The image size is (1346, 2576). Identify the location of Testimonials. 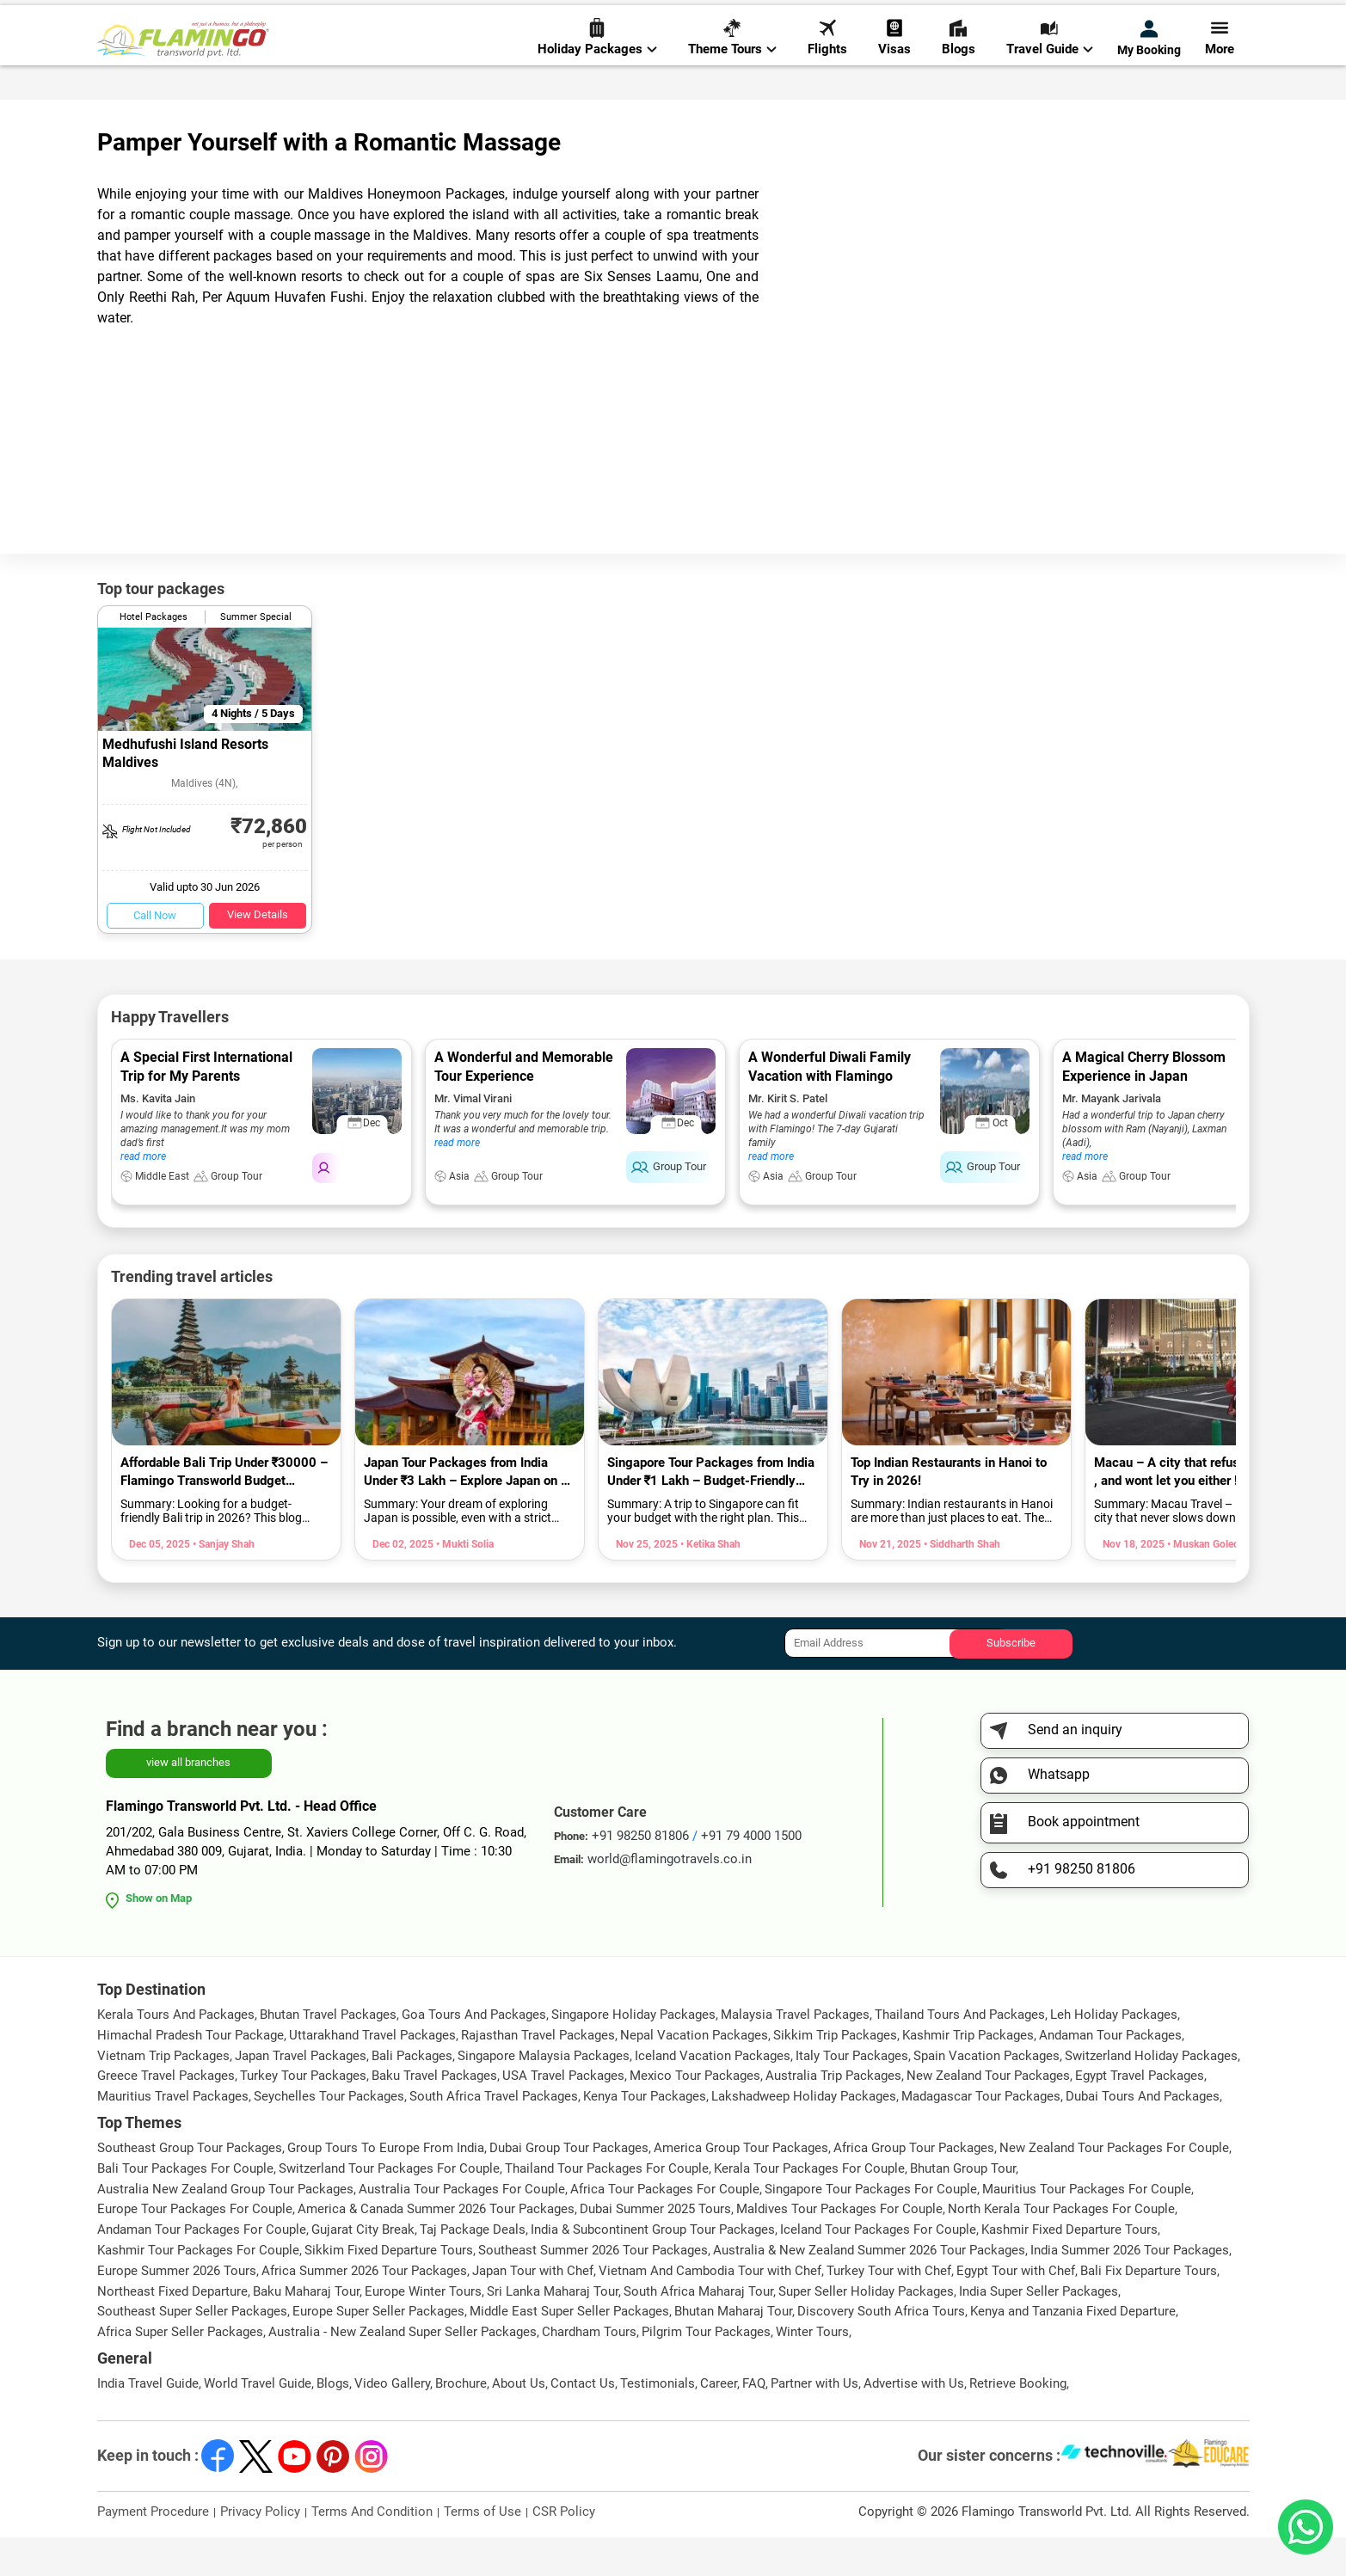
(657, 2422).